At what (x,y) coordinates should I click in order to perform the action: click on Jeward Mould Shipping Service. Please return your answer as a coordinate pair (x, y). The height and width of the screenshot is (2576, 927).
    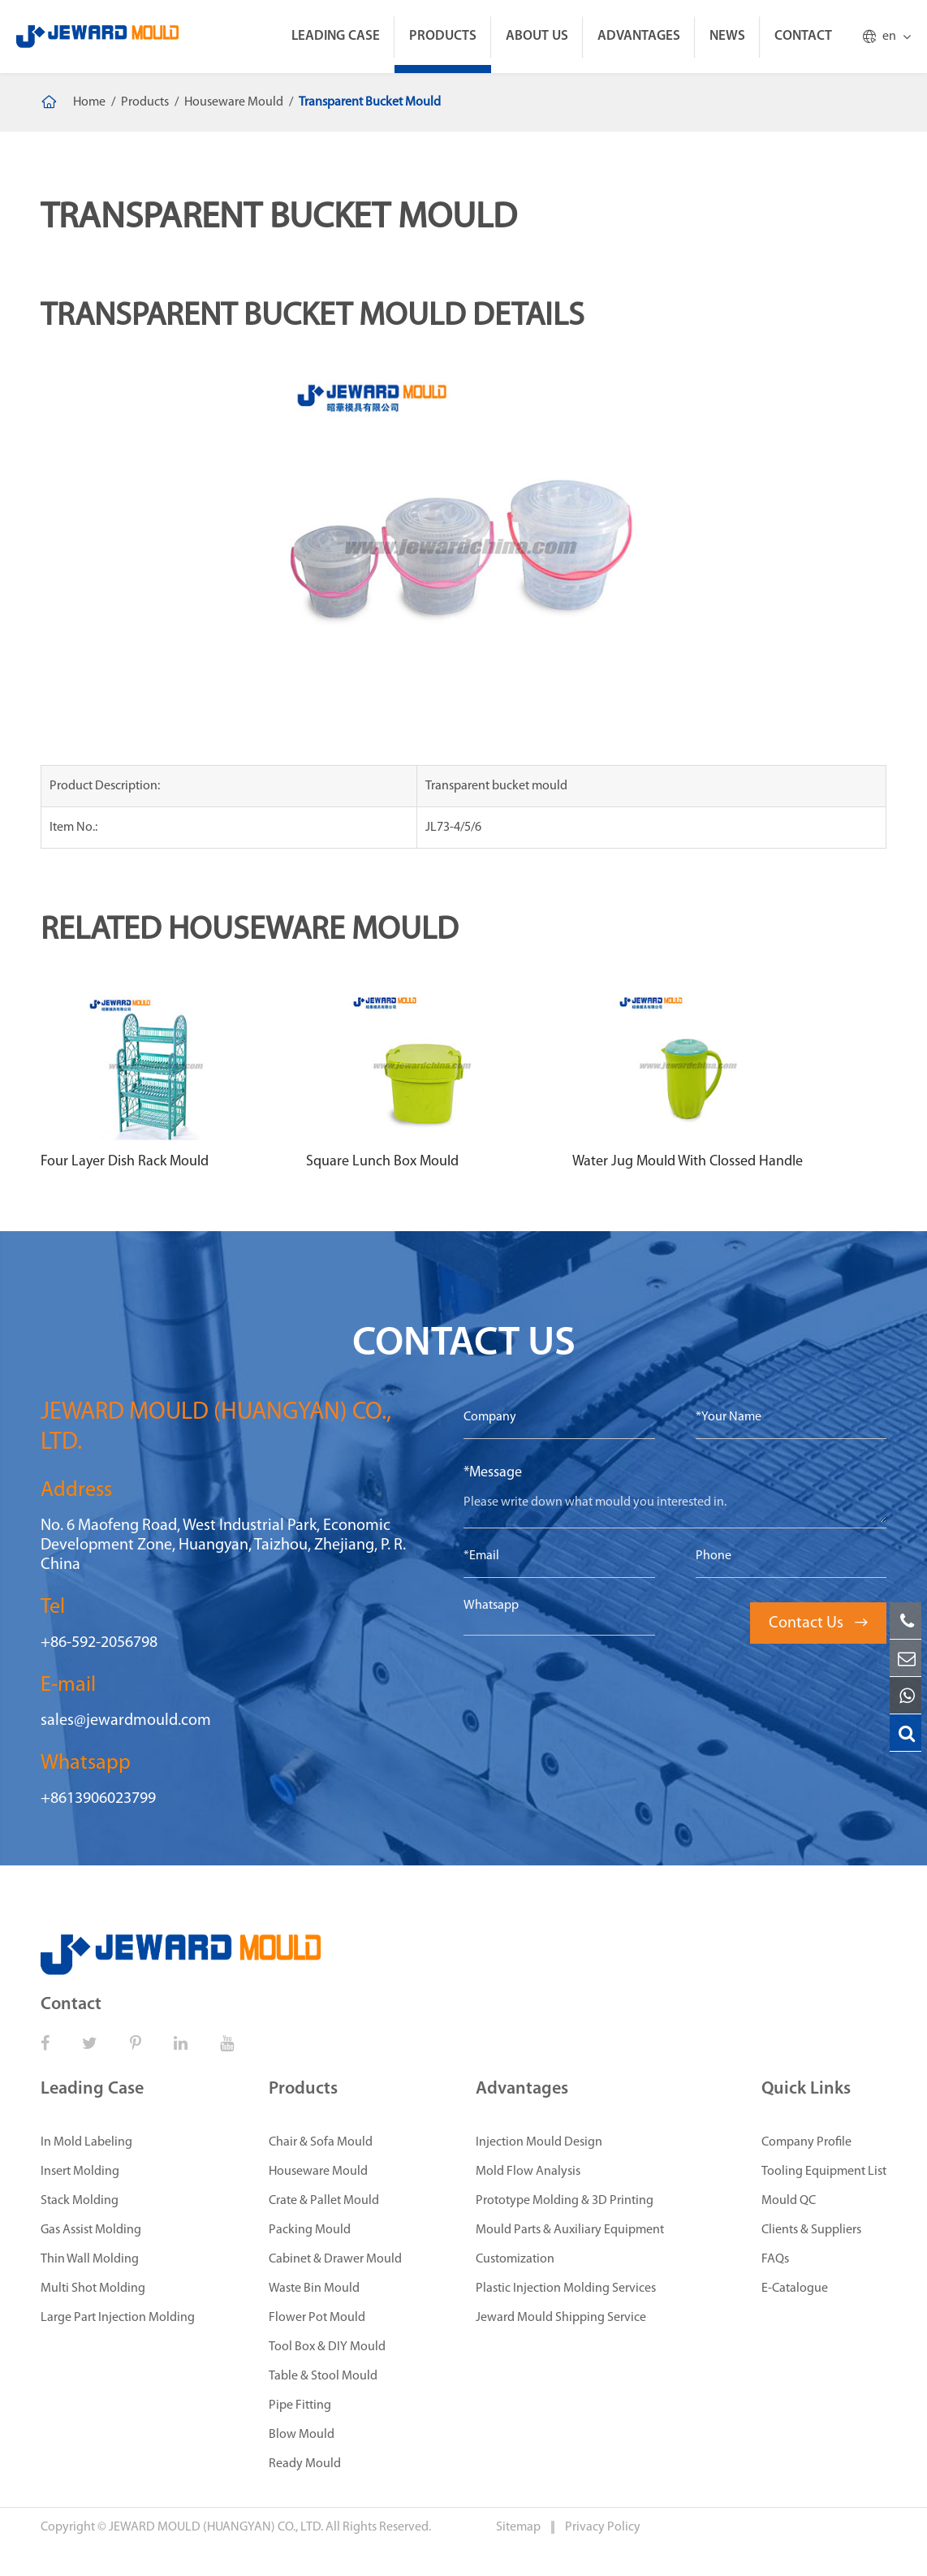
    Looking at the image, I should click on (561, 2317).